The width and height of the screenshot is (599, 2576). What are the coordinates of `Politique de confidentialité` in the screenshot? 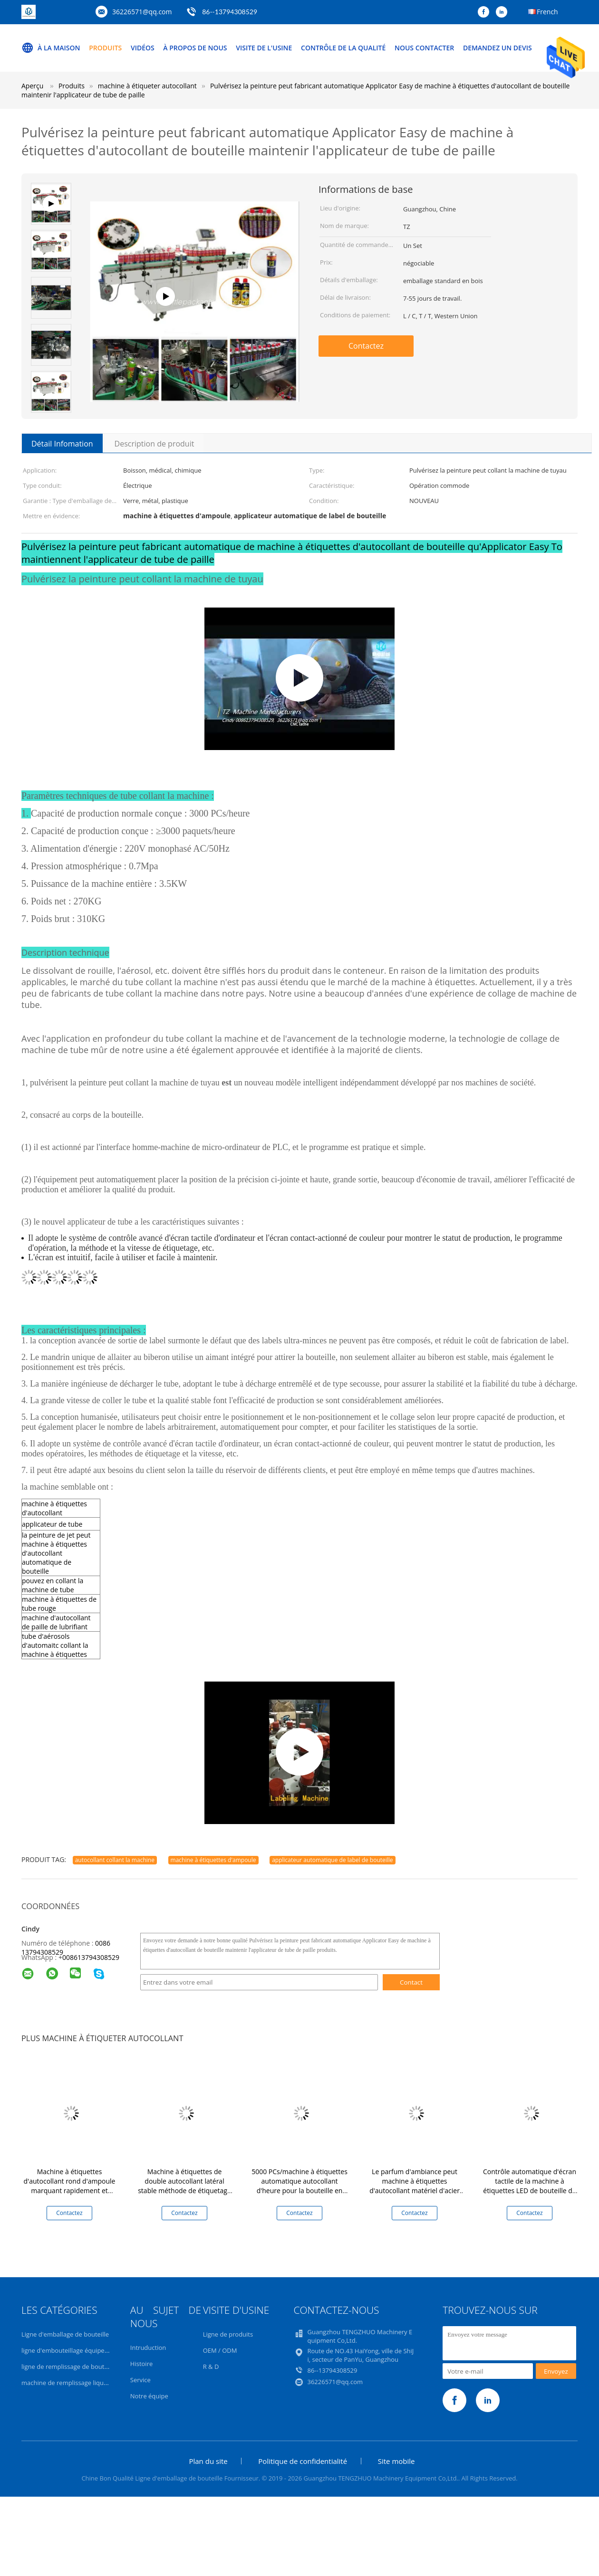 It's located at (302, 2461).